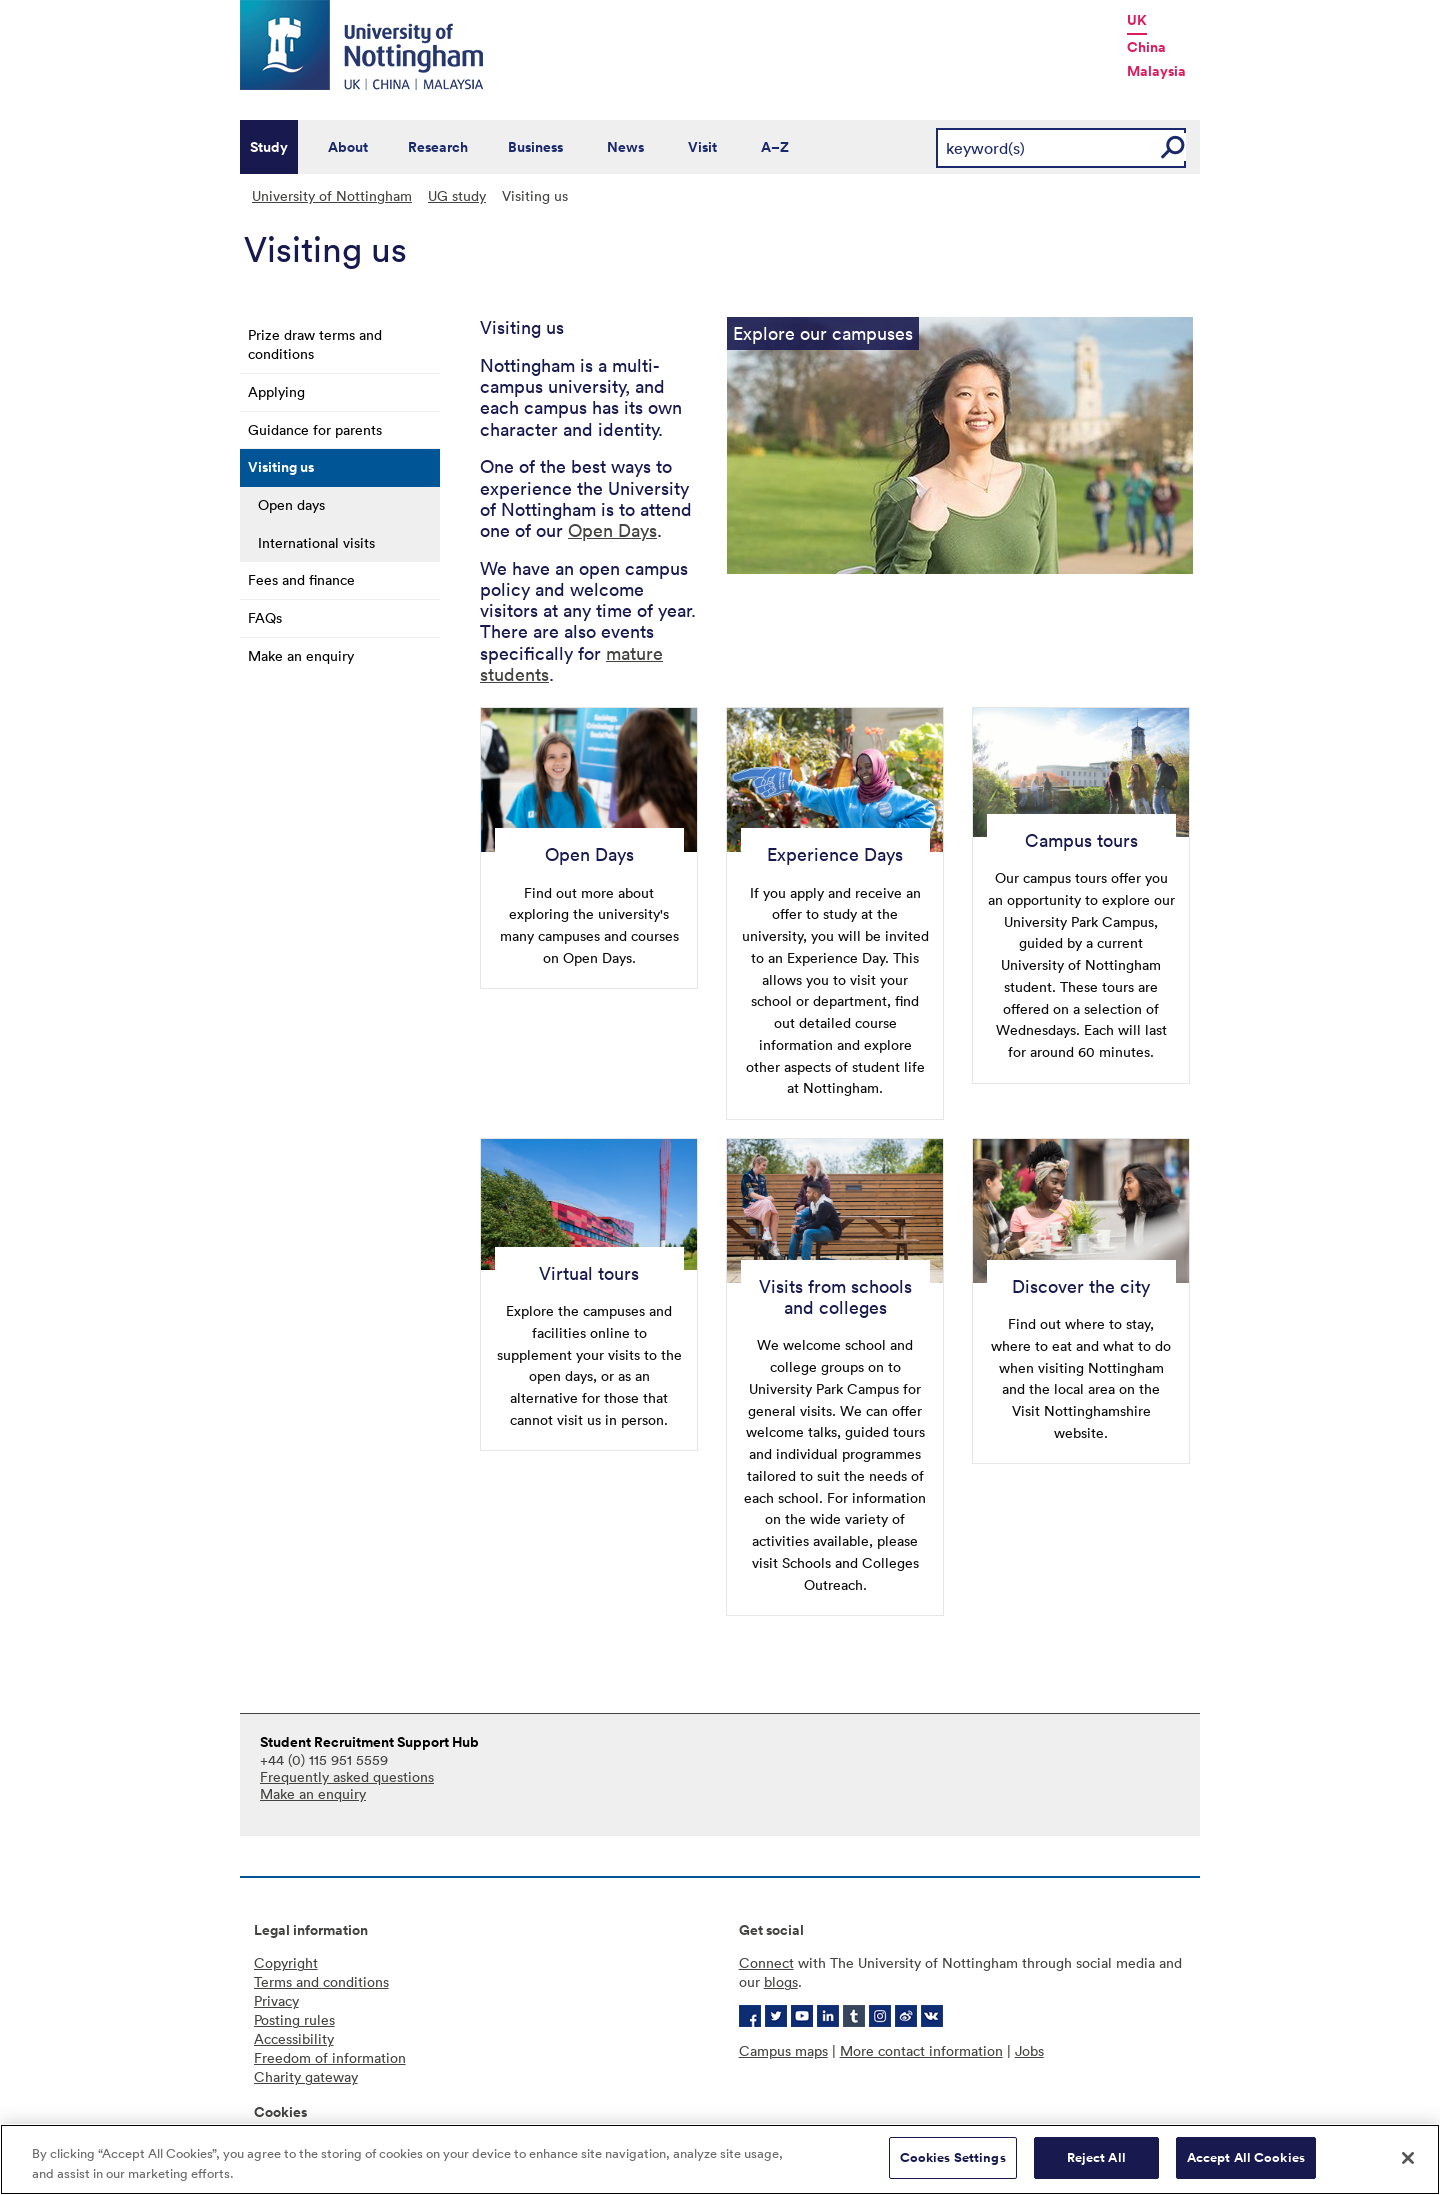 The width and height of the screenshot is (1440, 2195). I want to click on UG study, so click(457, 195).